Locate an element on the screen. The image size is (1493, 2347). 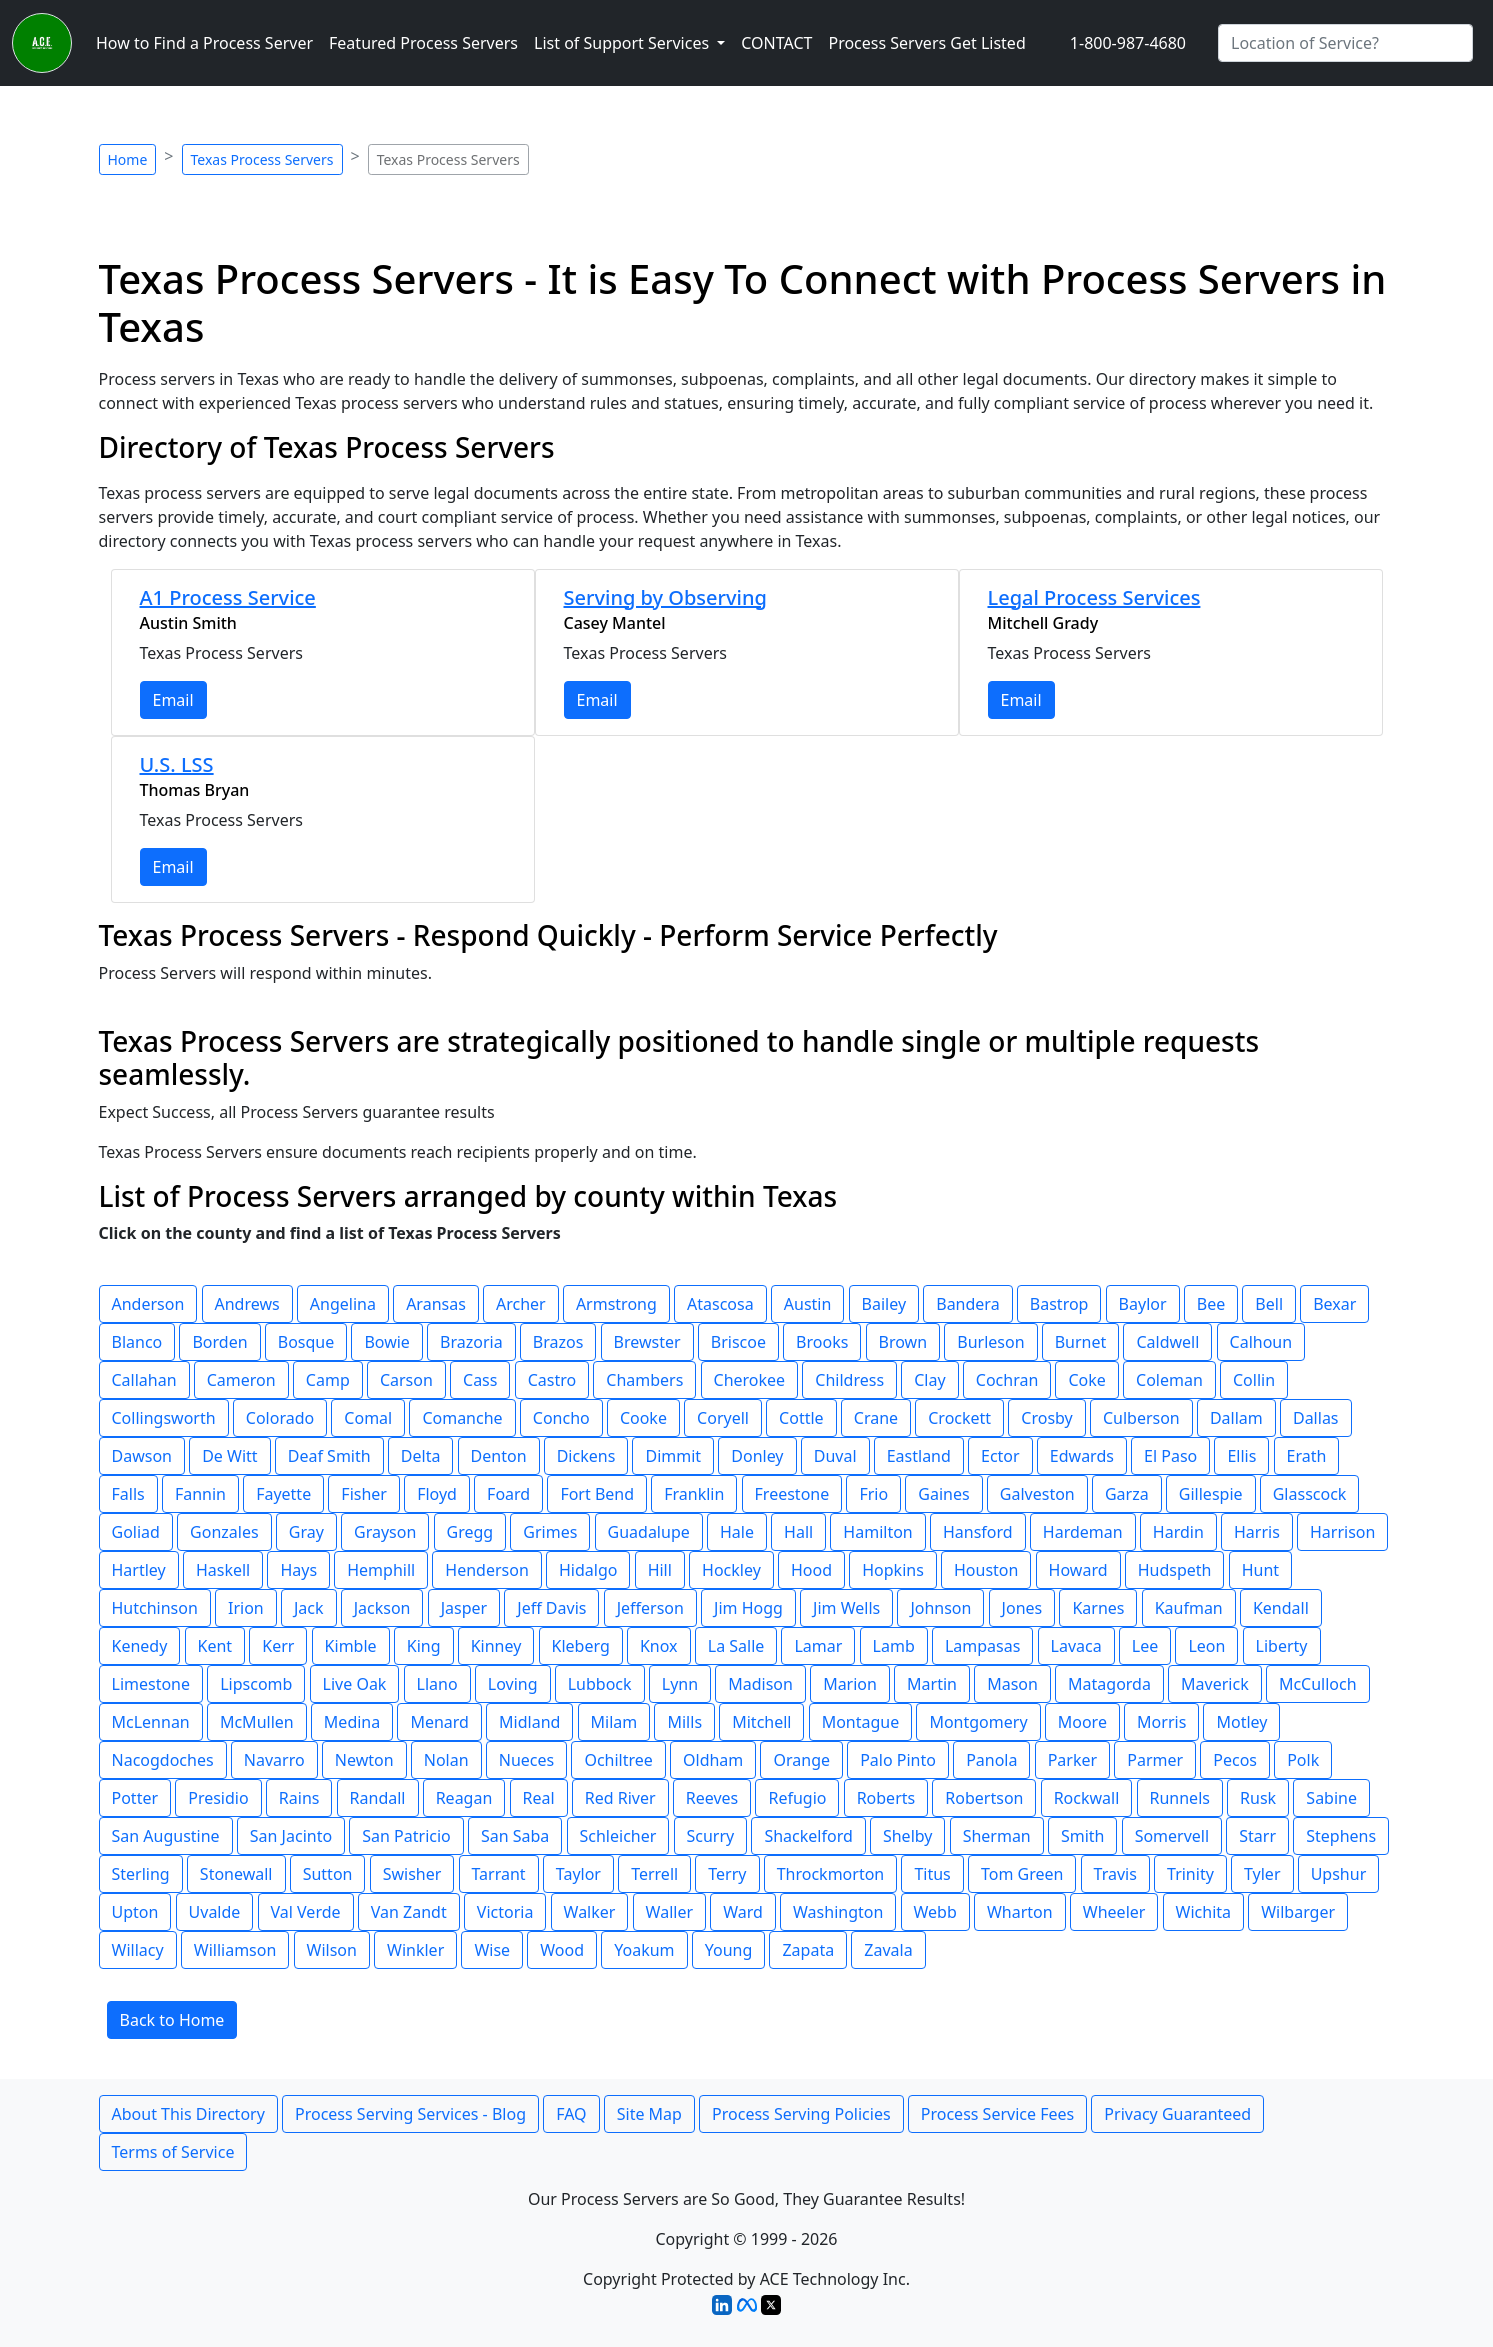
Irion is located at coordinates (246, 1608).